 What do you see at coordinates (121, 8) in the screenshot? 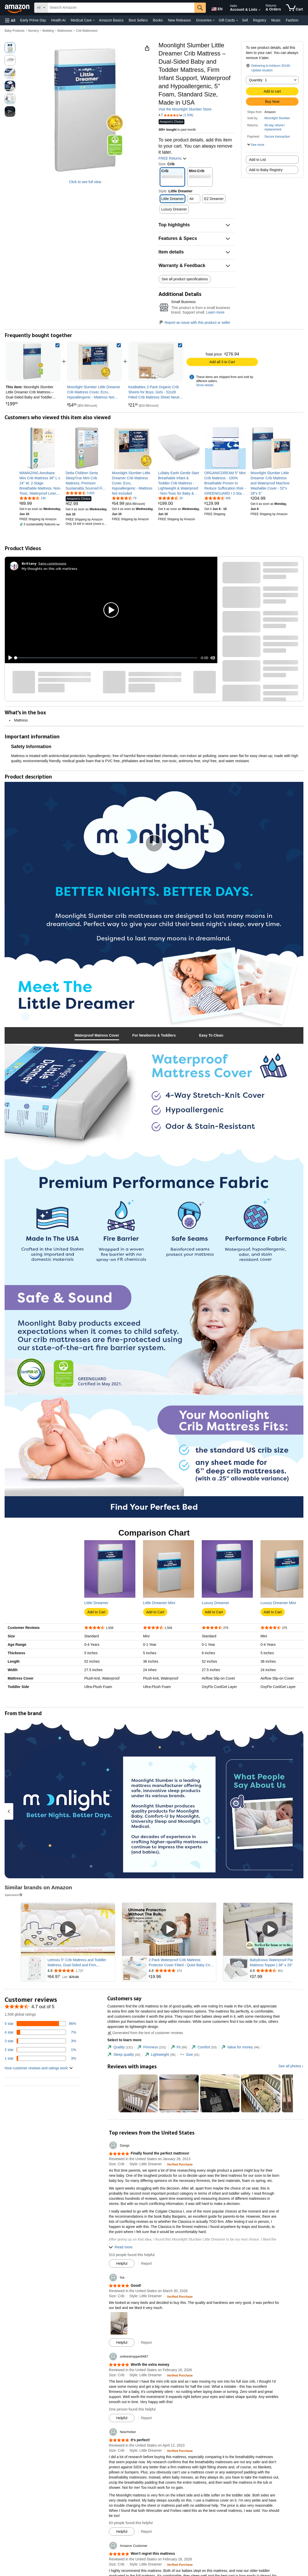
I see `[searchbox]` at bounding box center [121, 8].